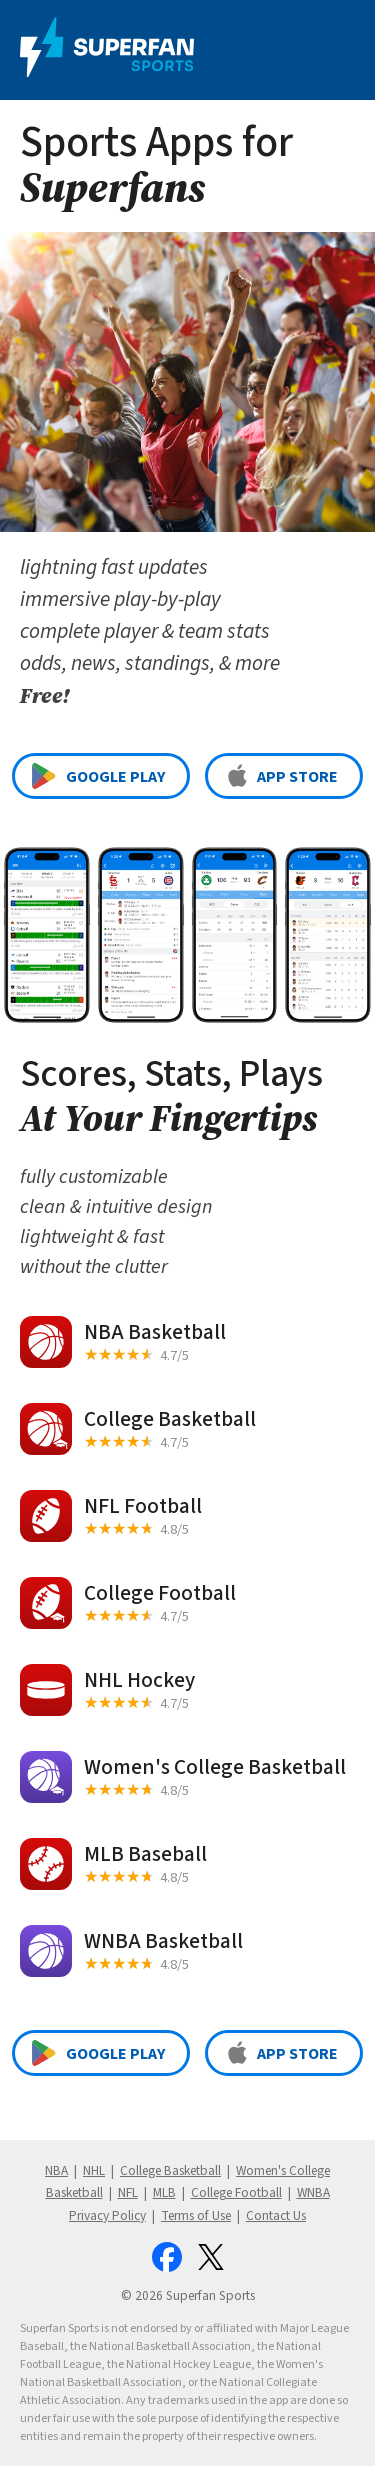 This screenshot has height=2466, width=375. What do you see at coordinates (196, 2215) in the screenshot?
I see `Terms of Use` at bounding box center [196, 2215].